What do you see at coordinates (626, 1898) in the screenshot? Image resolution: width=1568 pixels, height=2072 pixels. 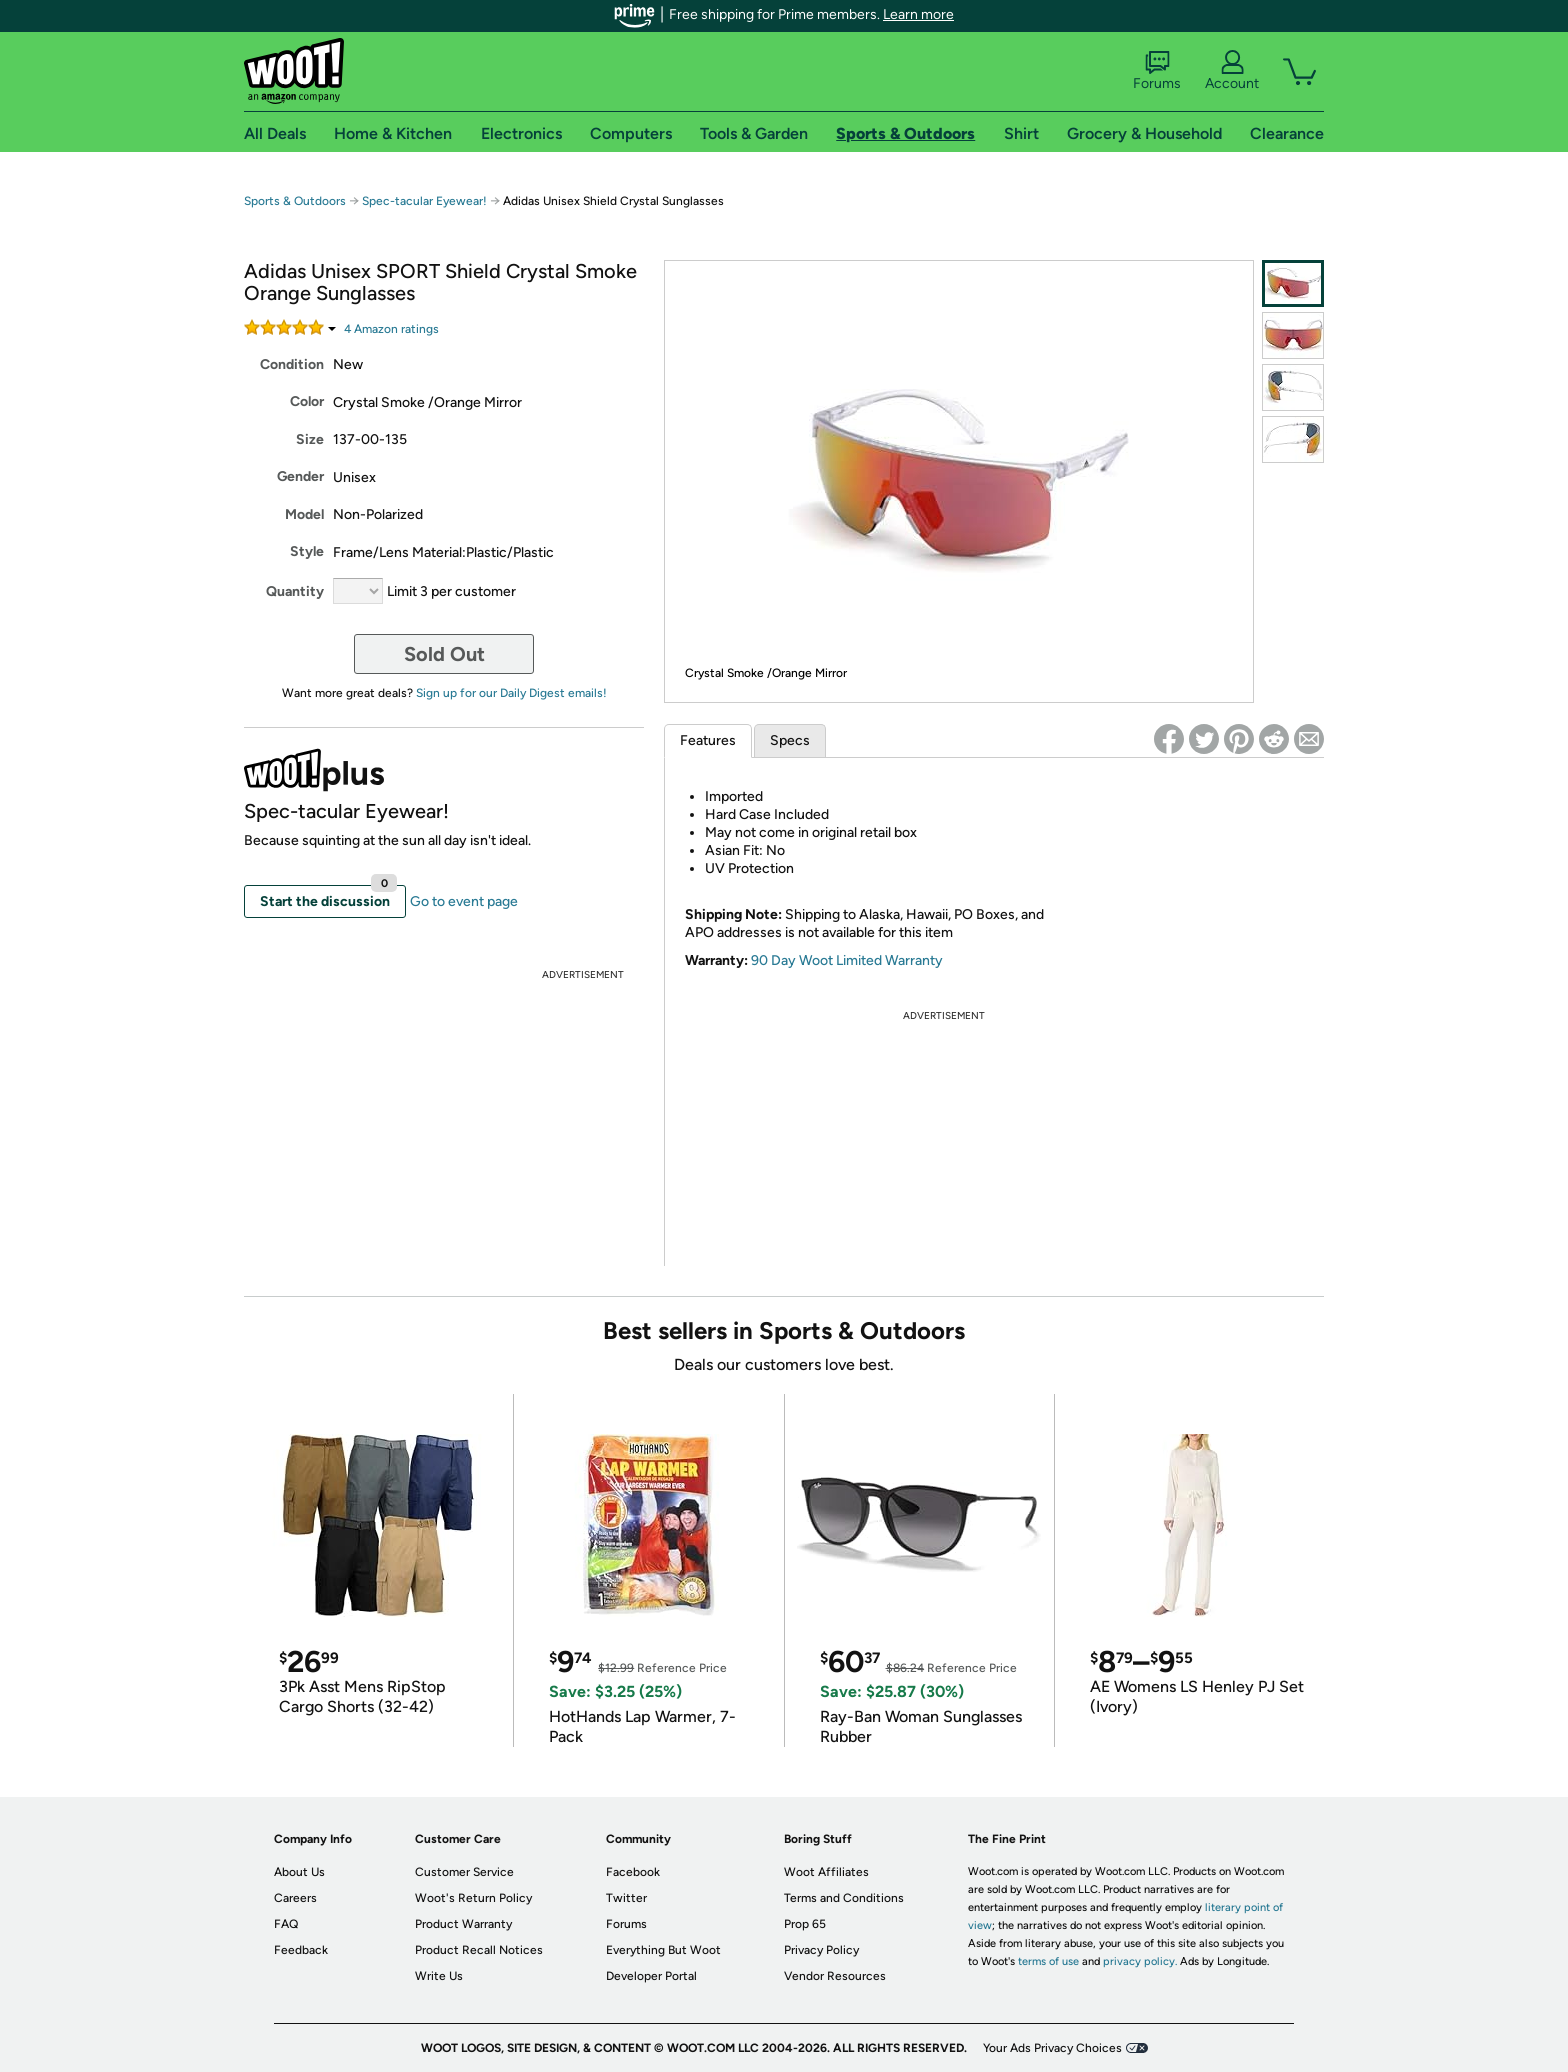 I see `Twitter` at bounding box center [626, 1898].